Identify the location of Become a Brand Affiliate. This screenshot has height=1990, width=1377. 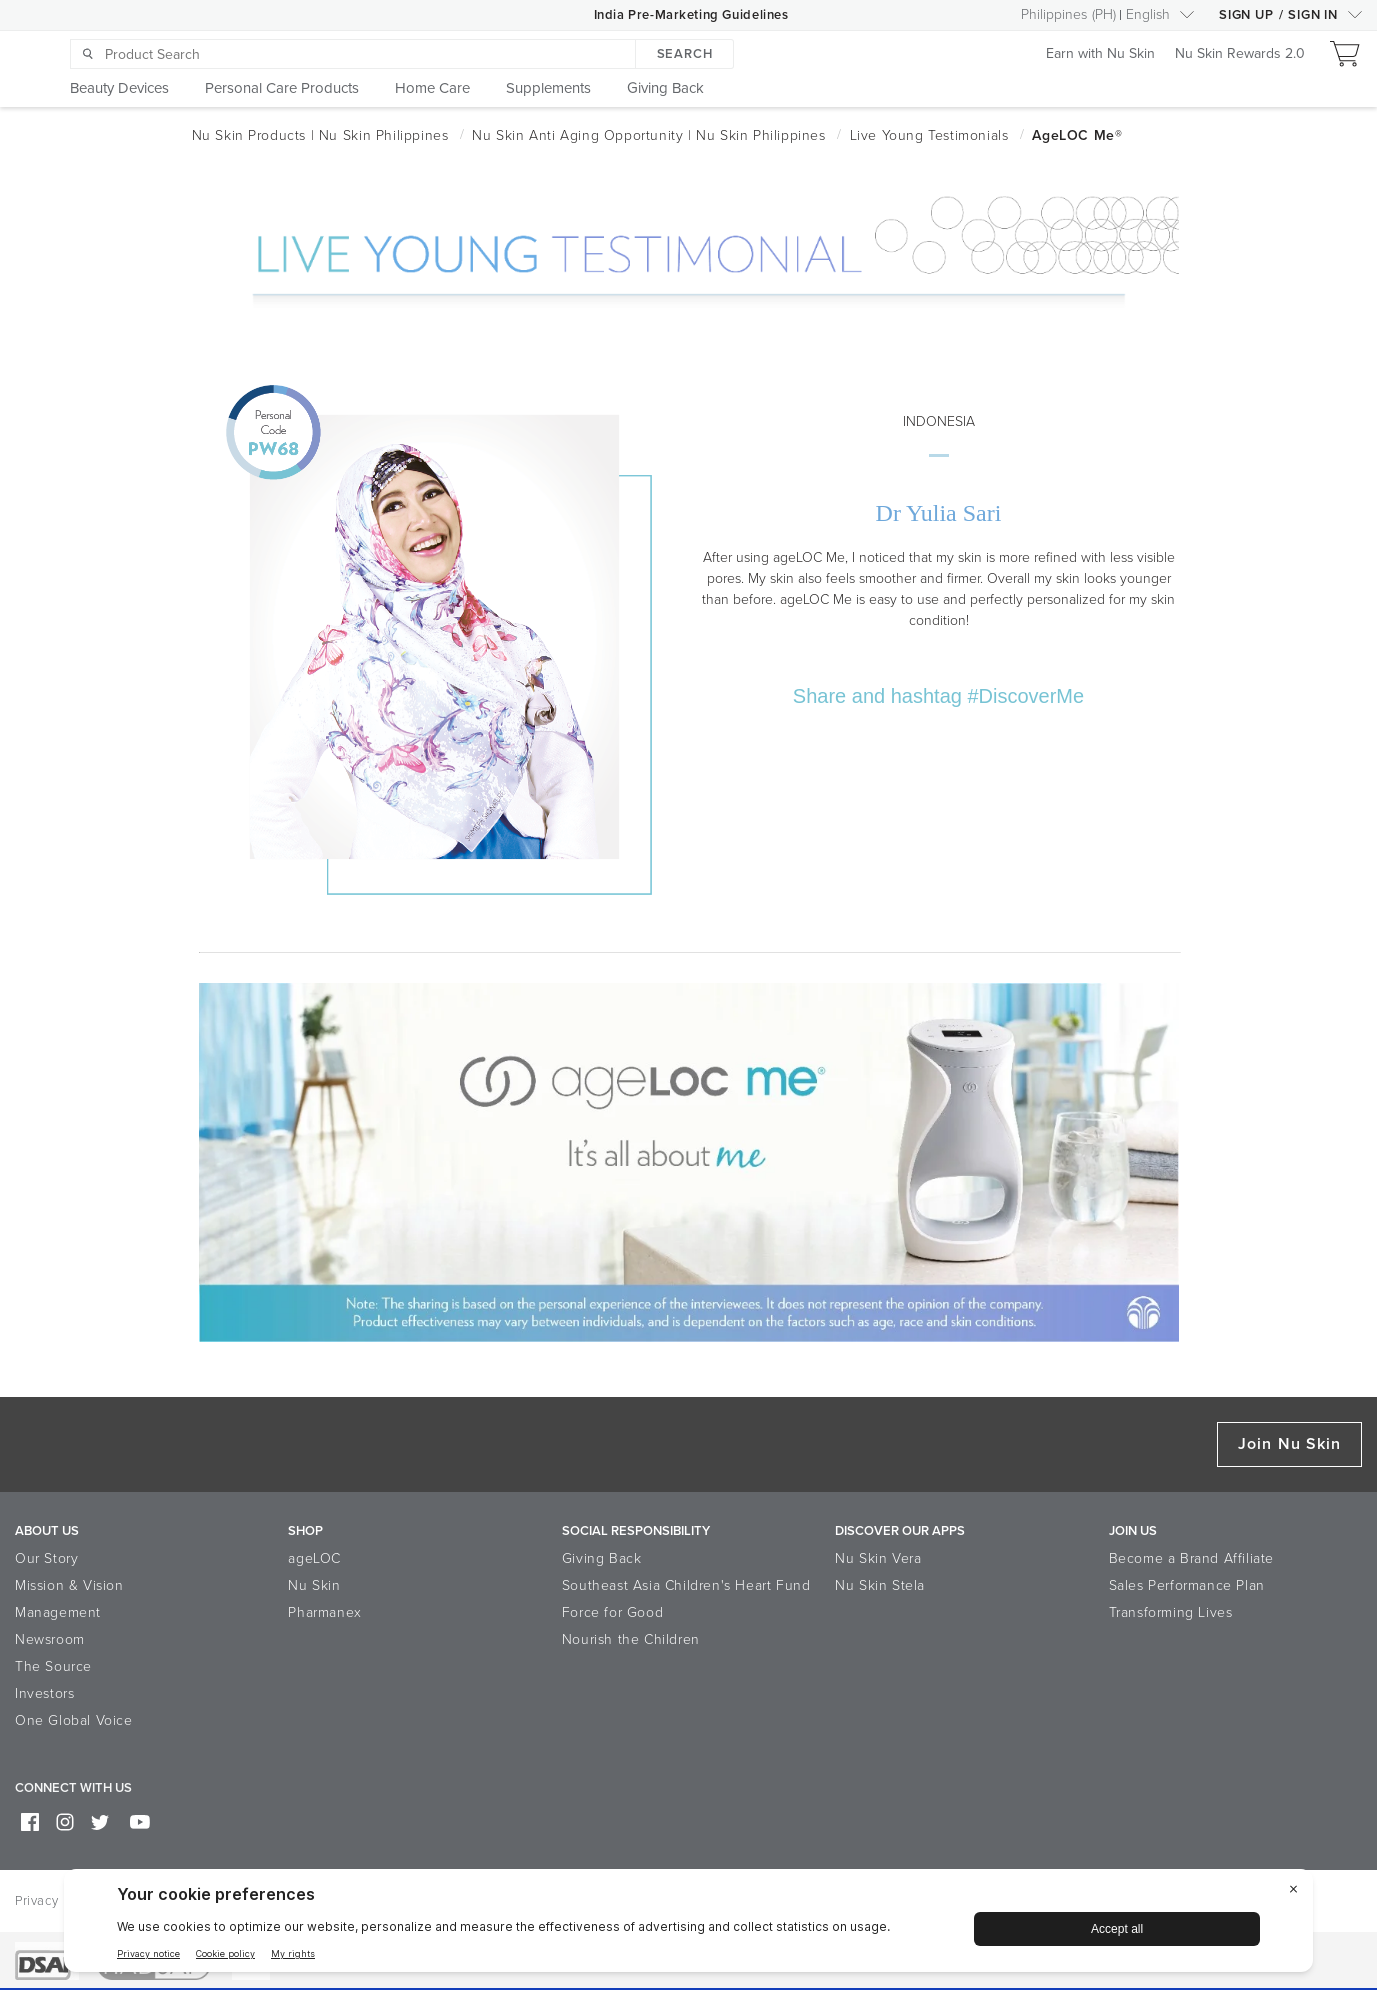
(1191, 1558).